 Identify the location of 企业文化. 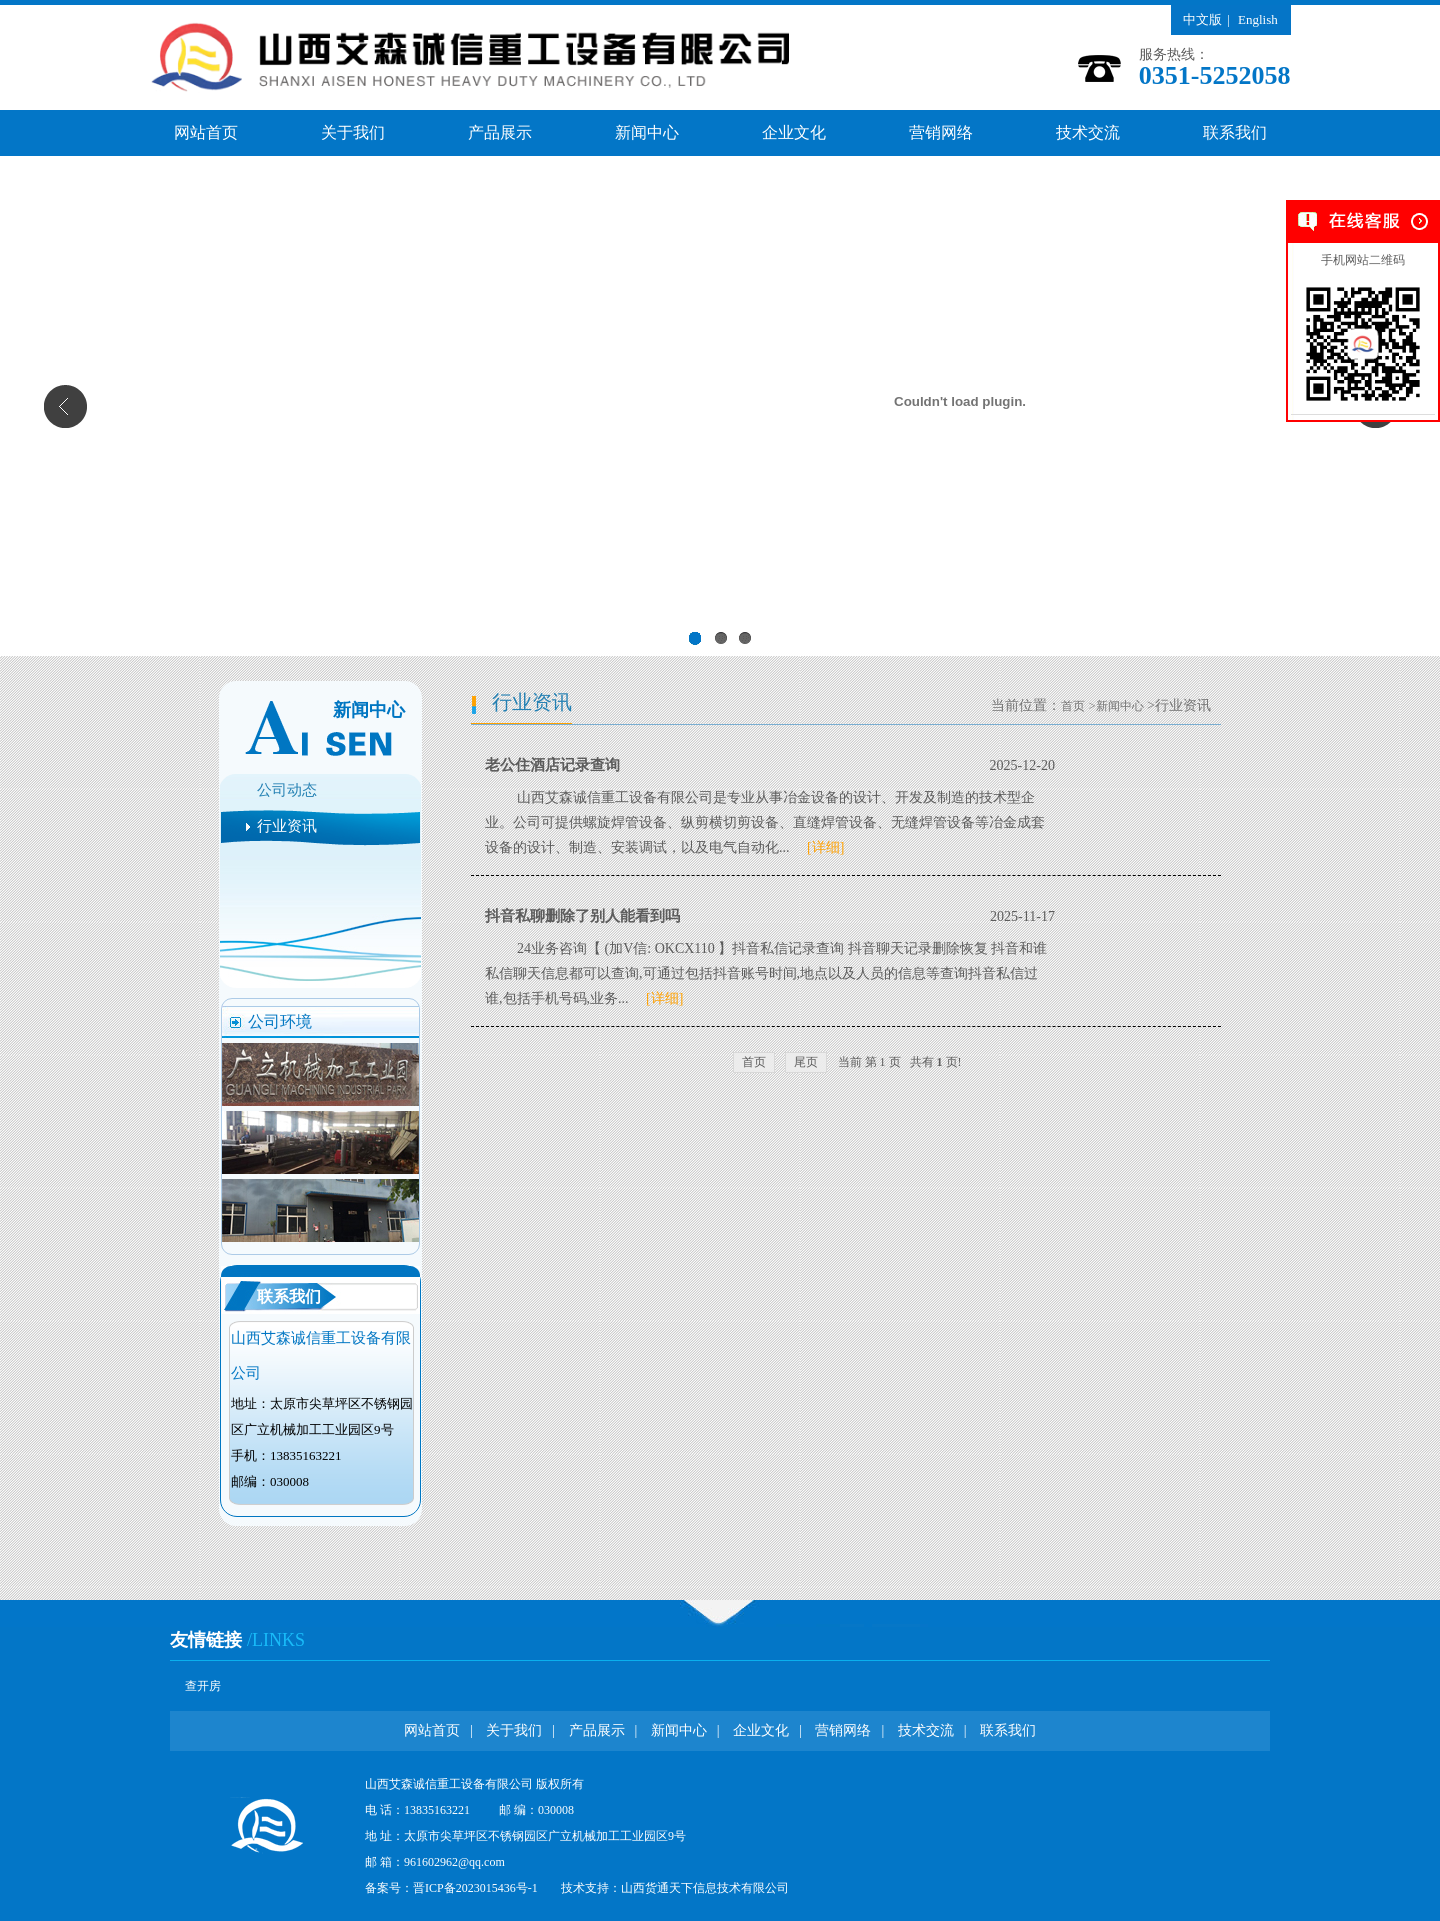
(794, 132).